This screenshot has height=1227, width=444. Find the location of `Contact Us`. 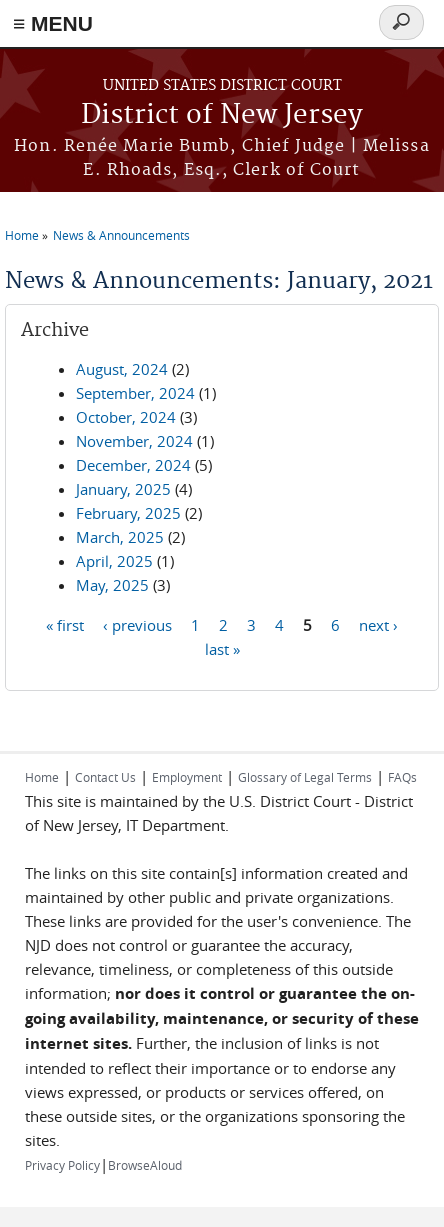

Contact Us is located at coordinates (105, 777).